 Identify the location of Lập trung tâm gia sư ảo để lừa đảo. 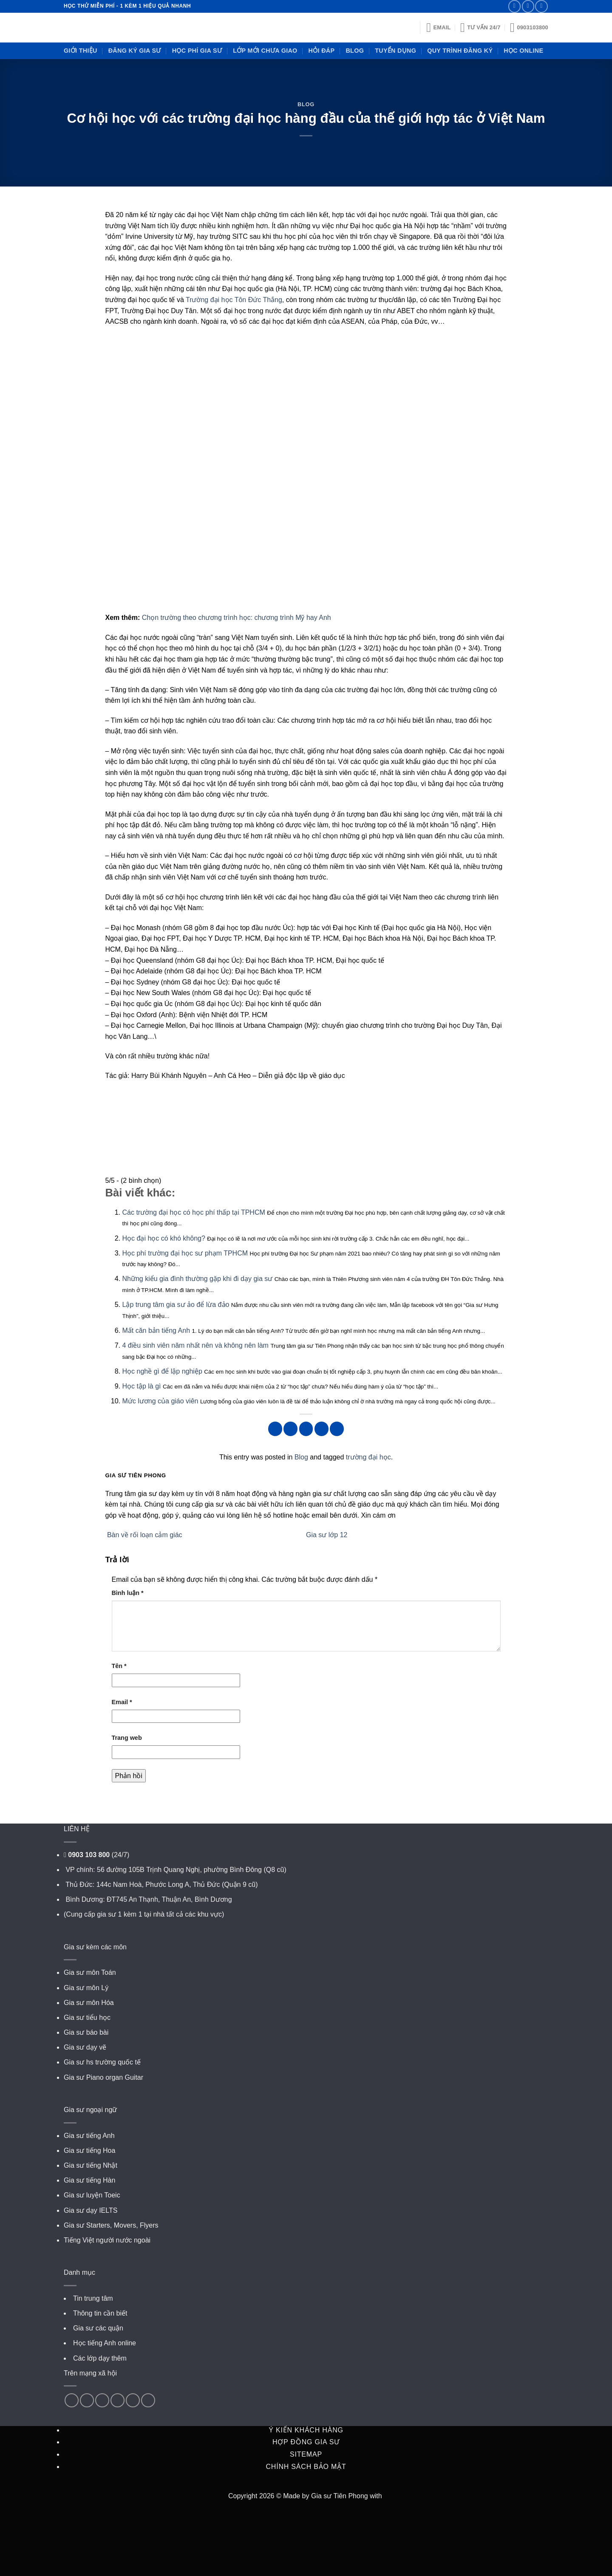
(176, 1304).